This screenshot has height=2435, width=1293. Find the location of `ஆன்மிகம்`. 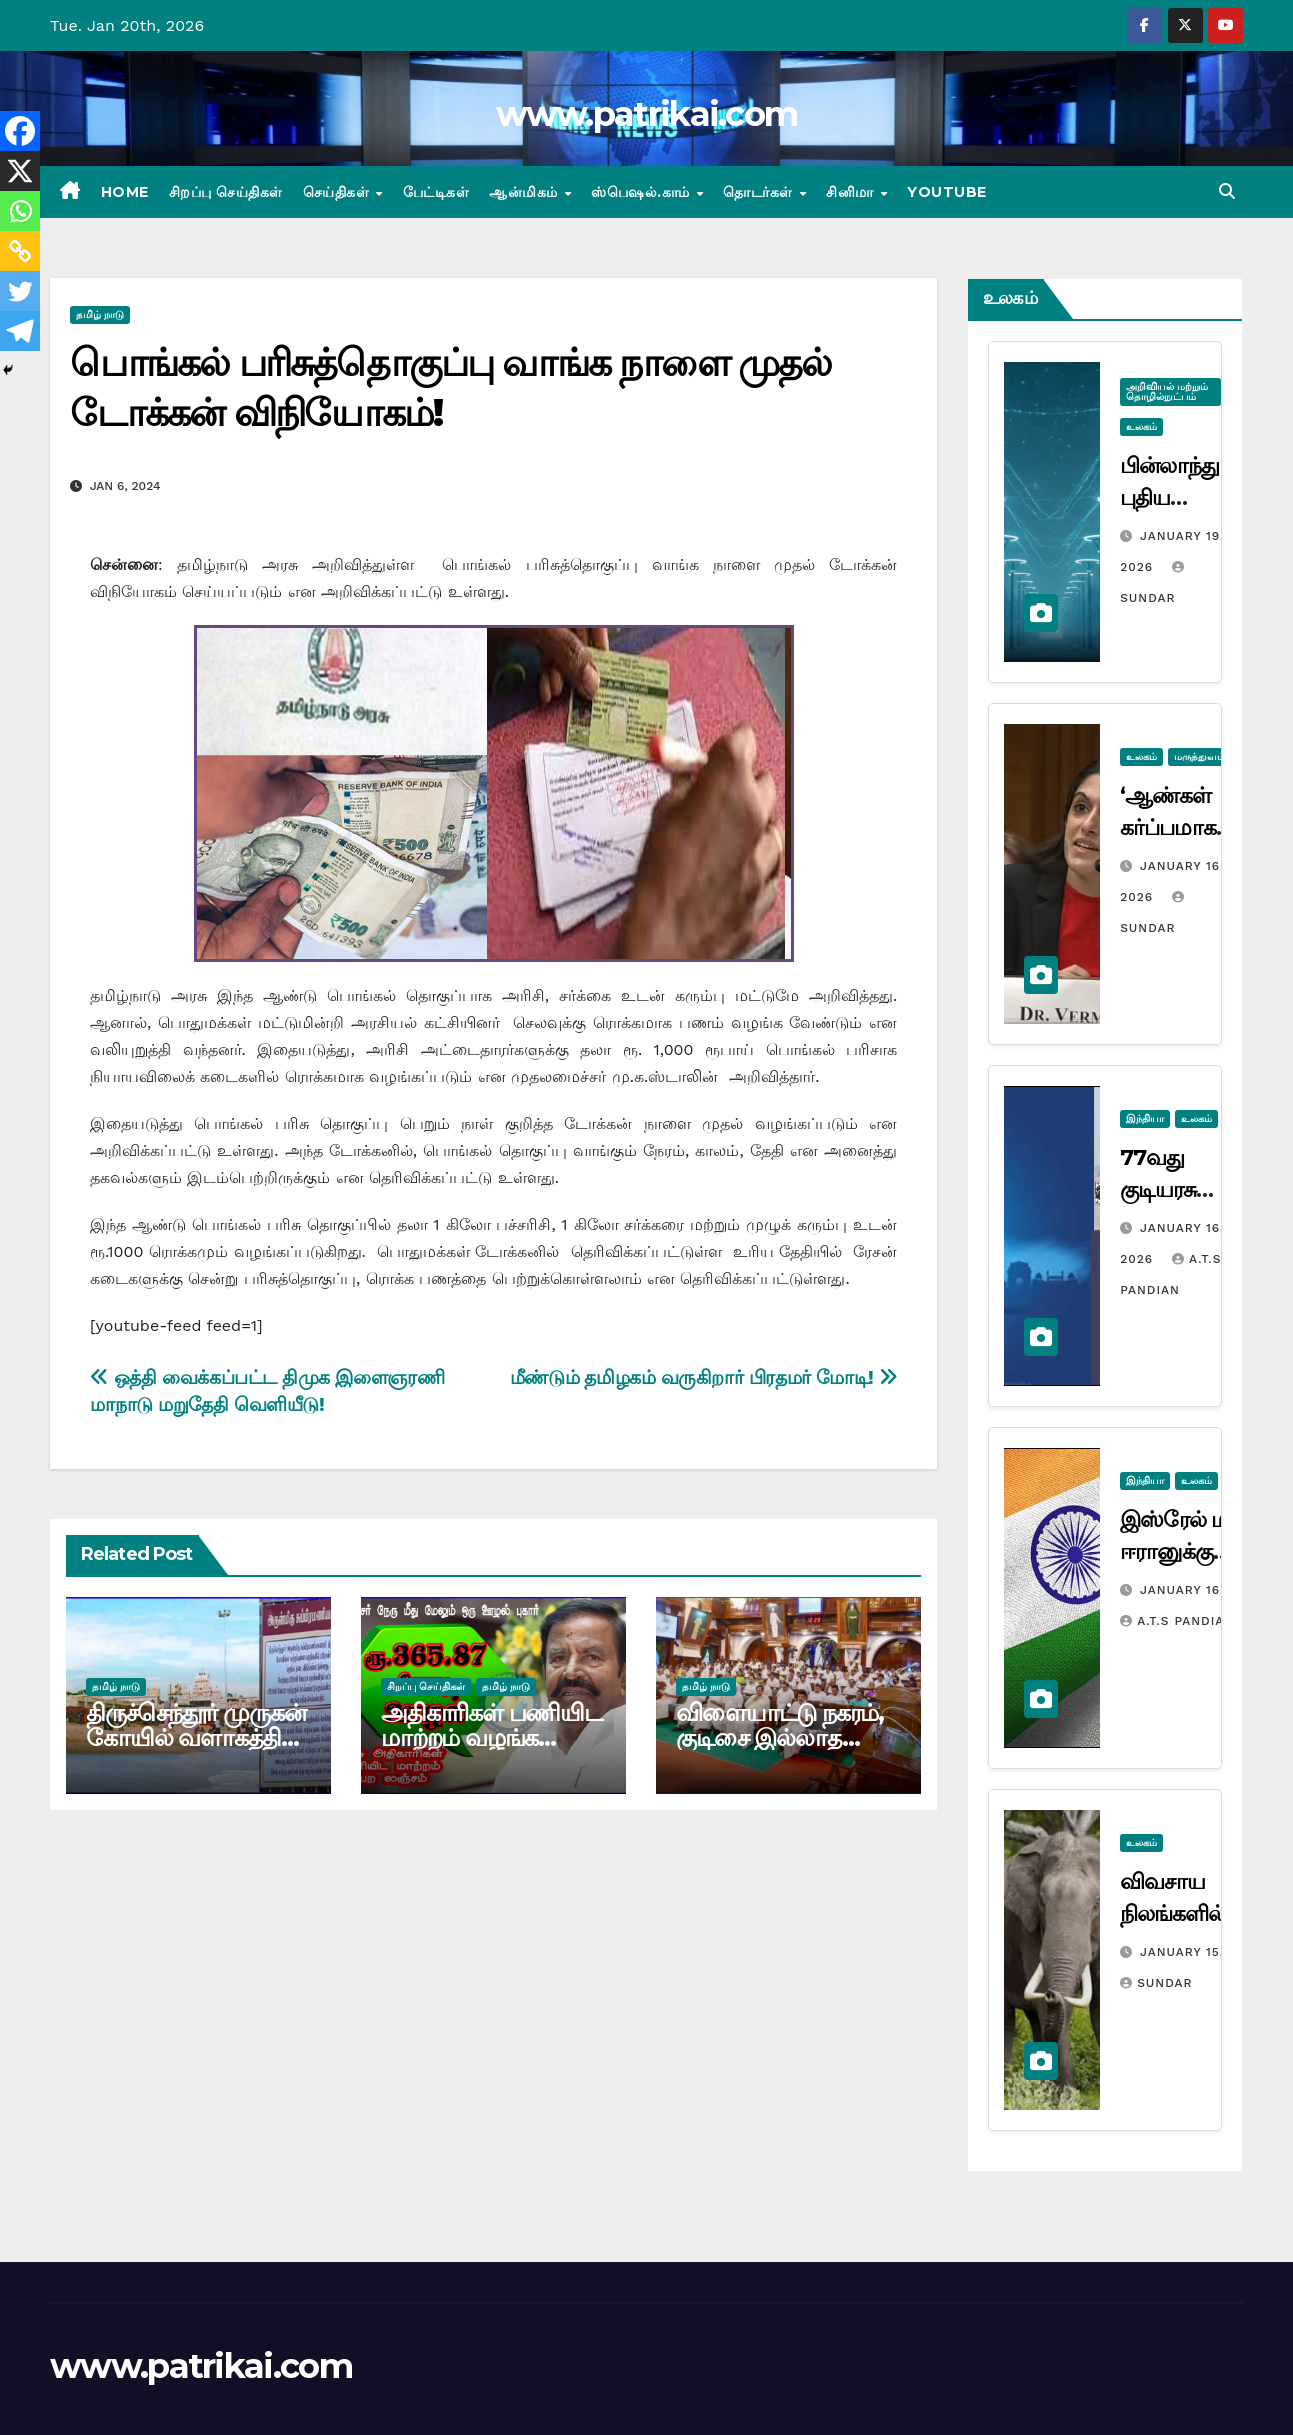

ஆன்மிகம் is located at coordinates (525, 192).